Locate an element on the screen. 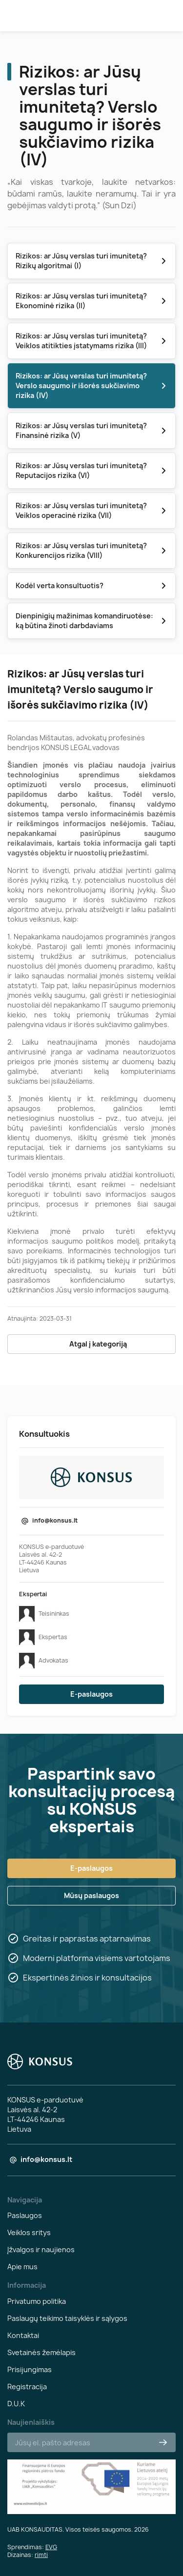 This screenshot has width=183, height=2576. Paslaugų teikimo taisyklės ir sąlygos is located at coordinates (67, 2318).